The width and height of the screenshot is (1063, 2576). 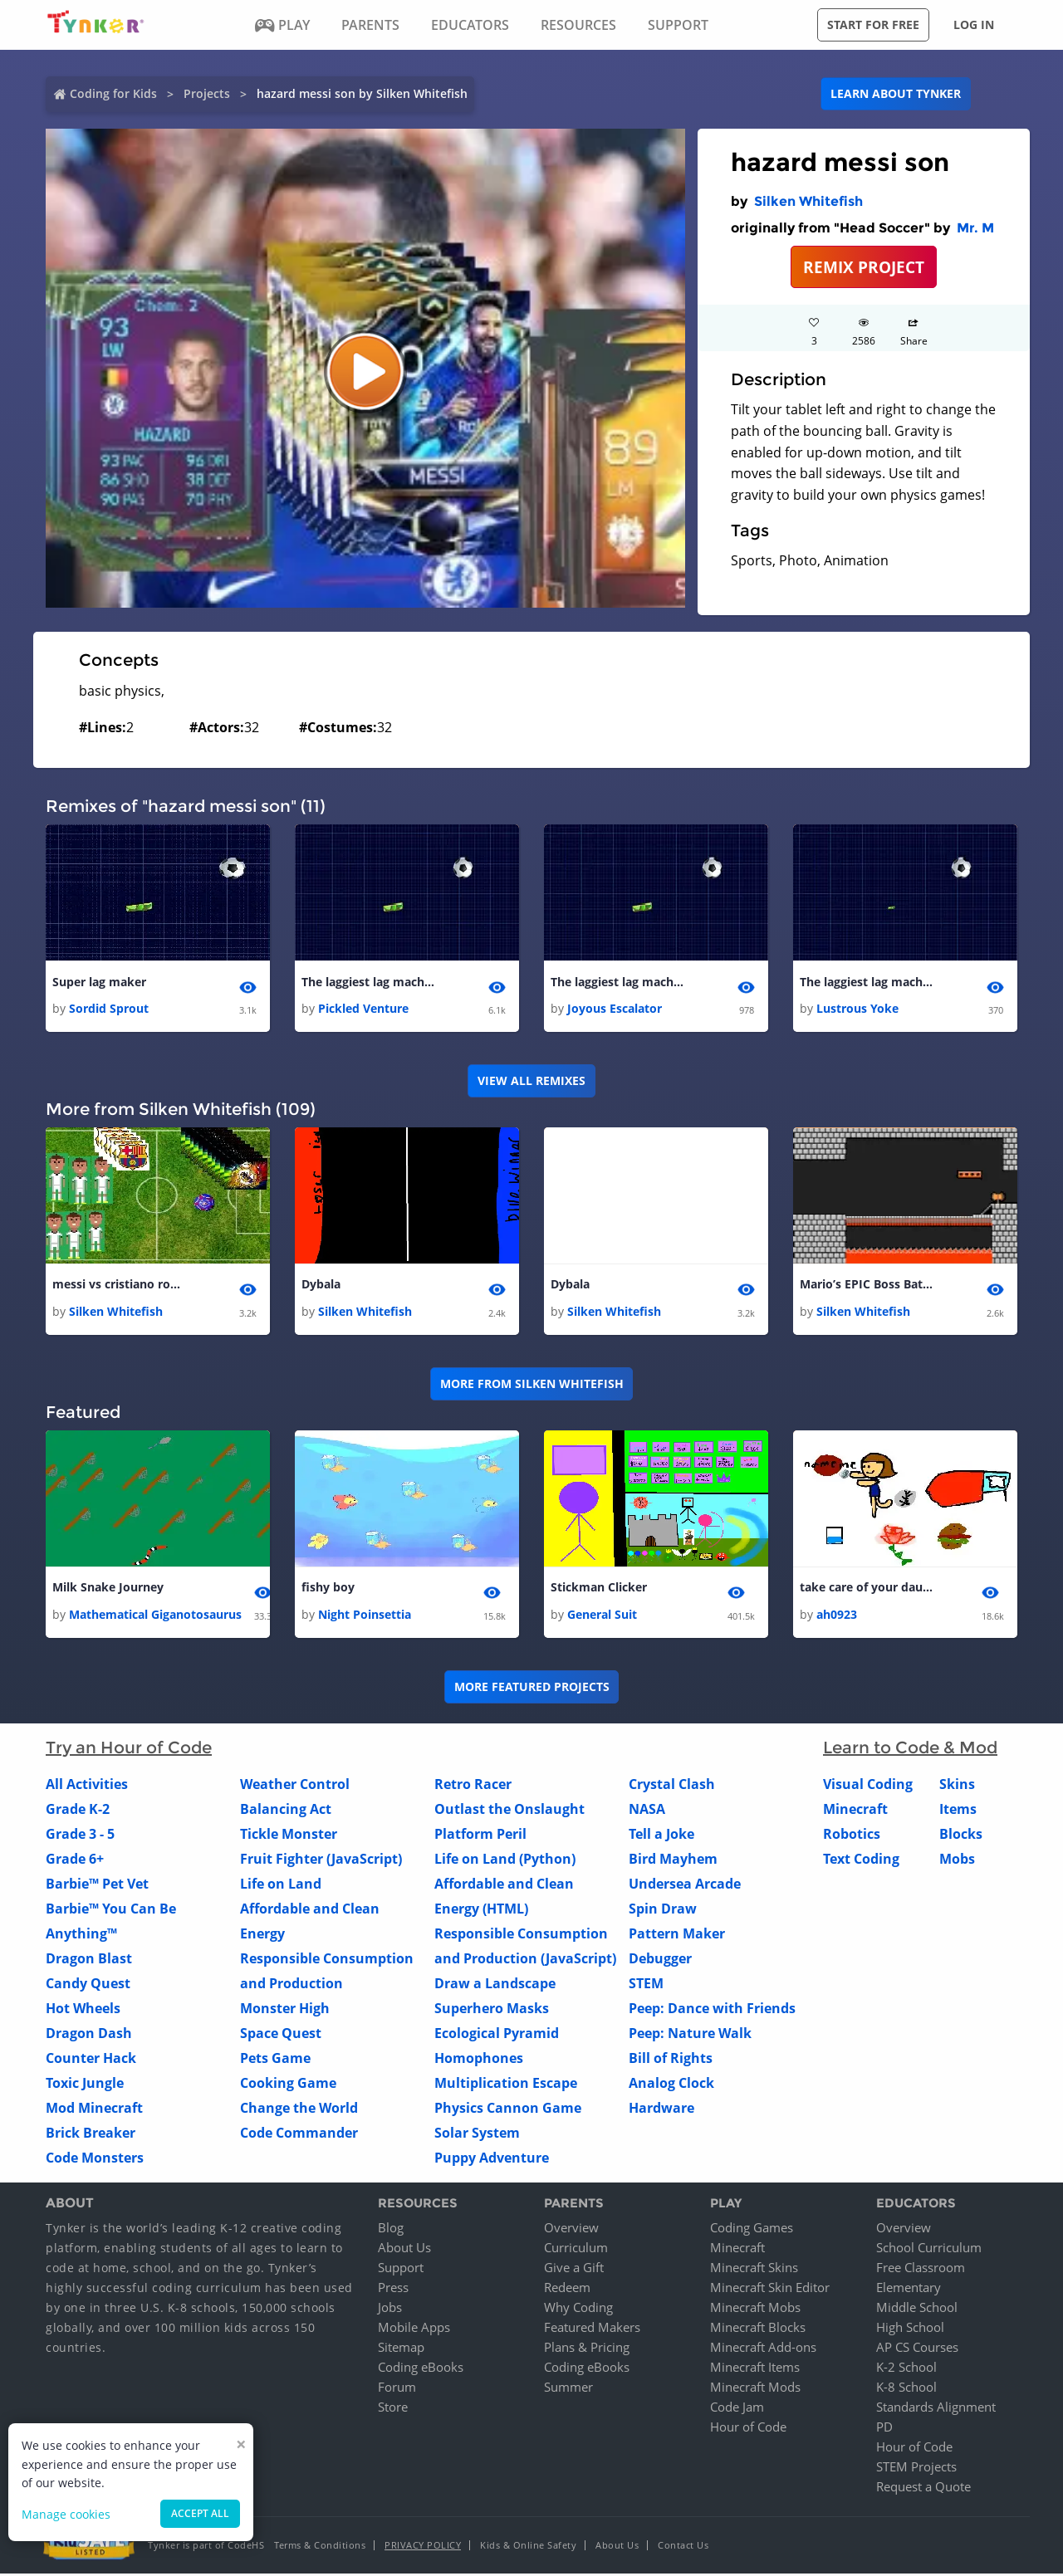 I want to click on Grade 3 - 5, so click(x=80, y=1835).